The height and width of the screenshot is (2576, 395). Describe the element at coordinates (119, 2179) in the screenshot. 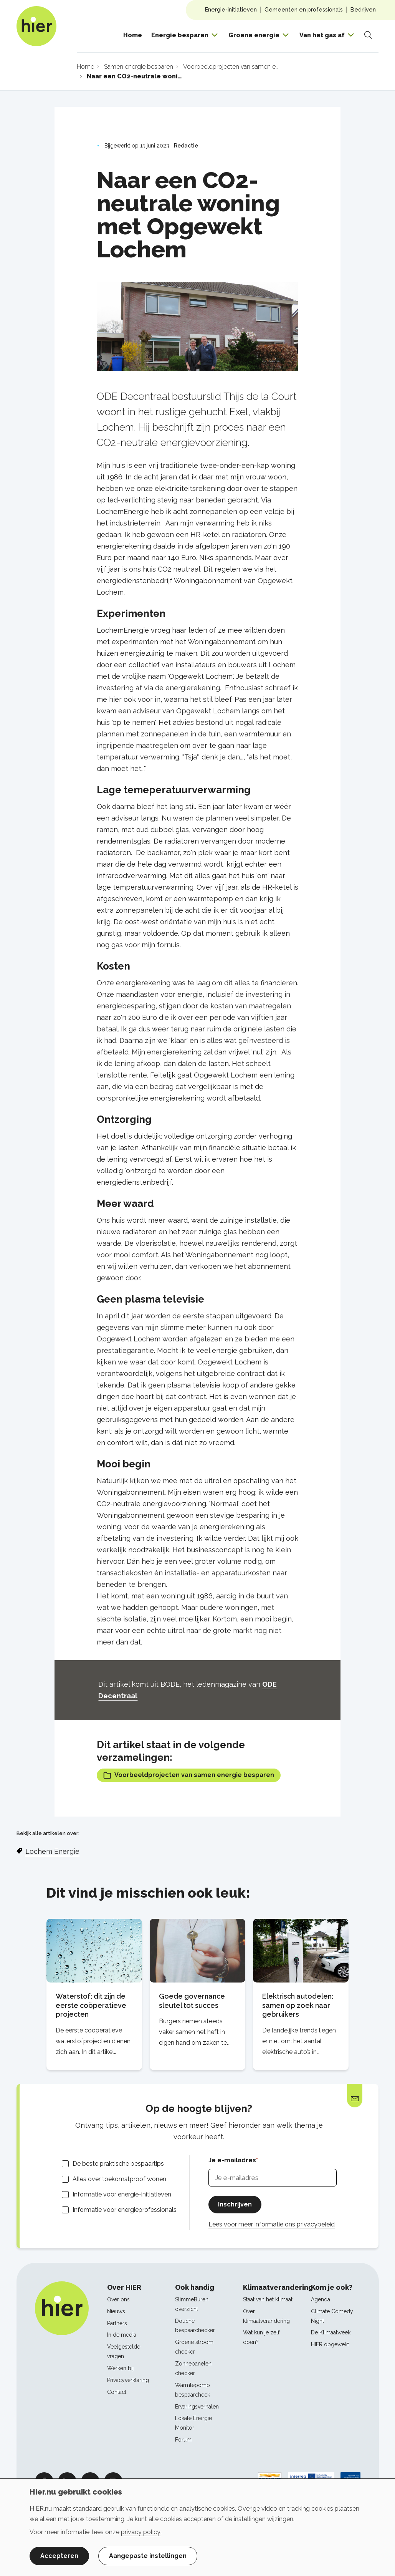

I see `Alles over toekomstproof wonen` at that location.